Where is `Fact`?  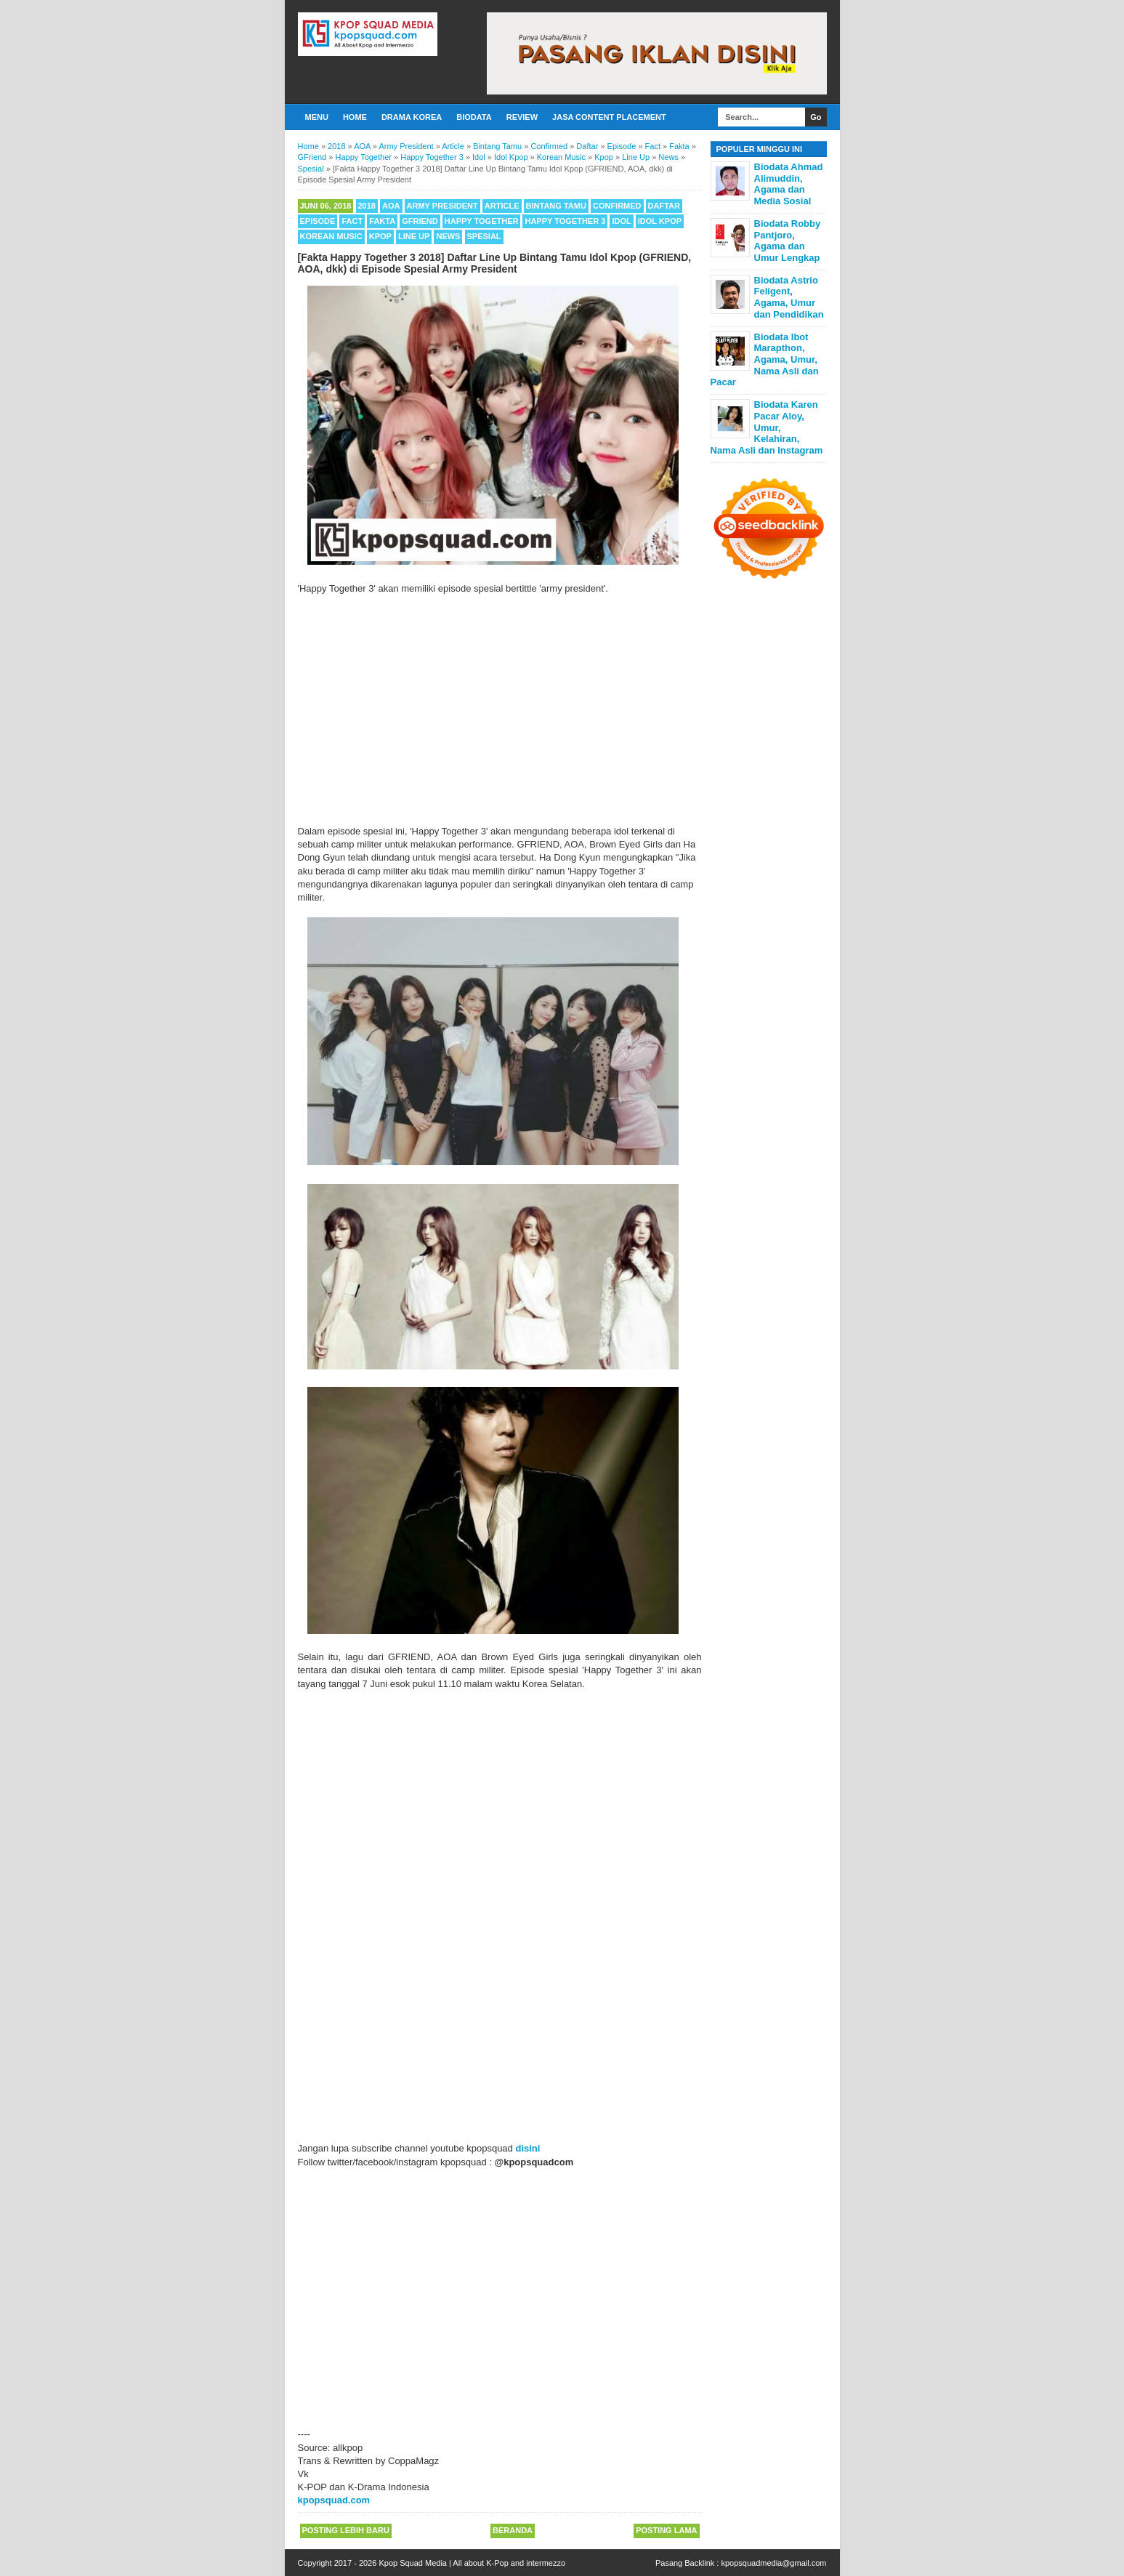 Fact is located at coordinates (352, 221).